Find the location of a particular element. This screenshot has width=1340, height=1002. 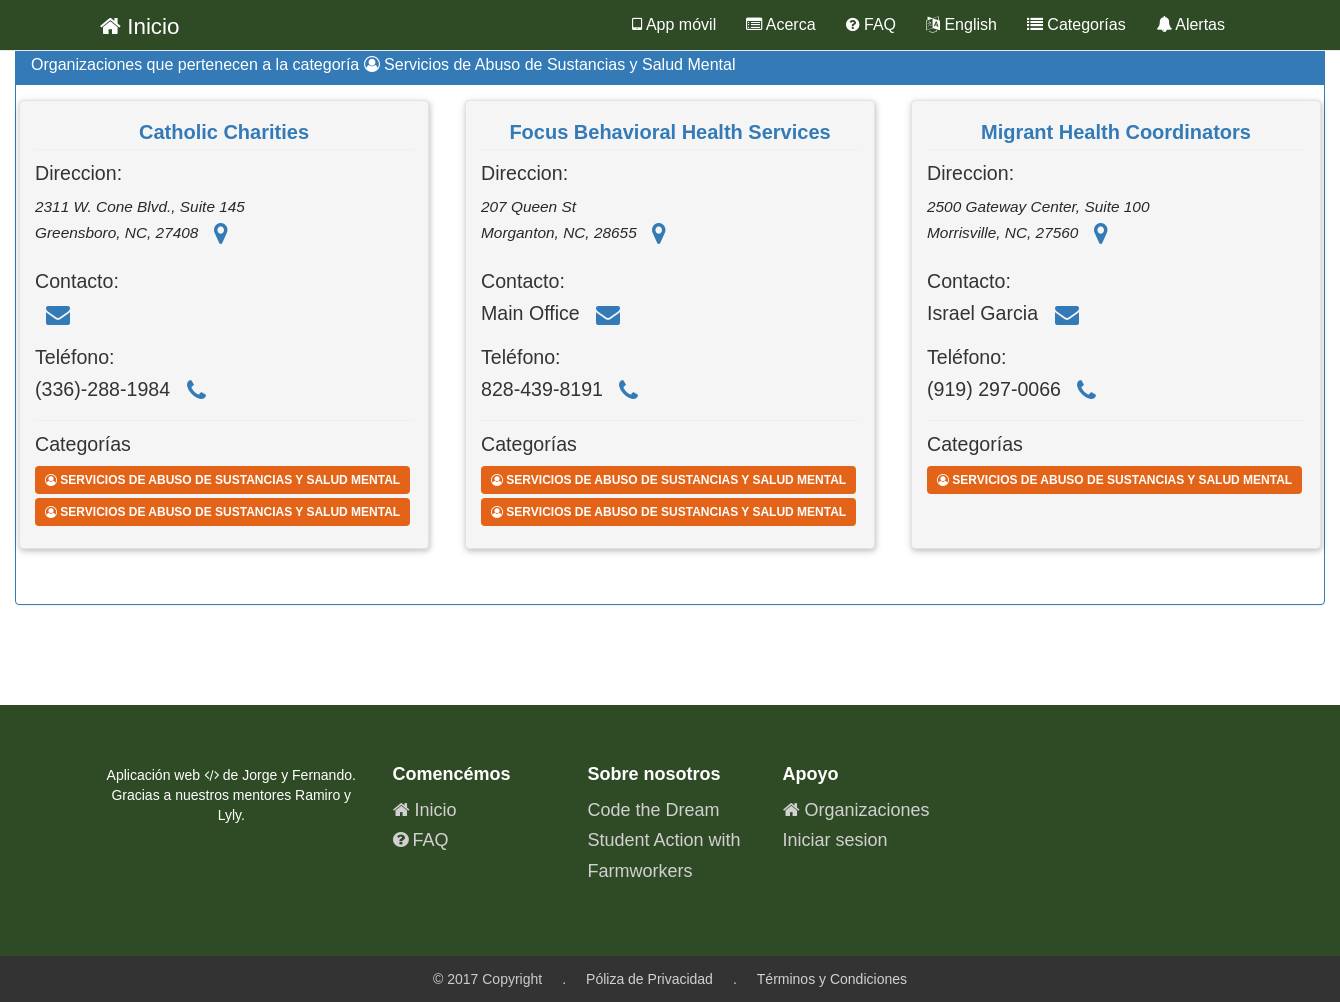

Inicio is located at coordinates (140, 26).